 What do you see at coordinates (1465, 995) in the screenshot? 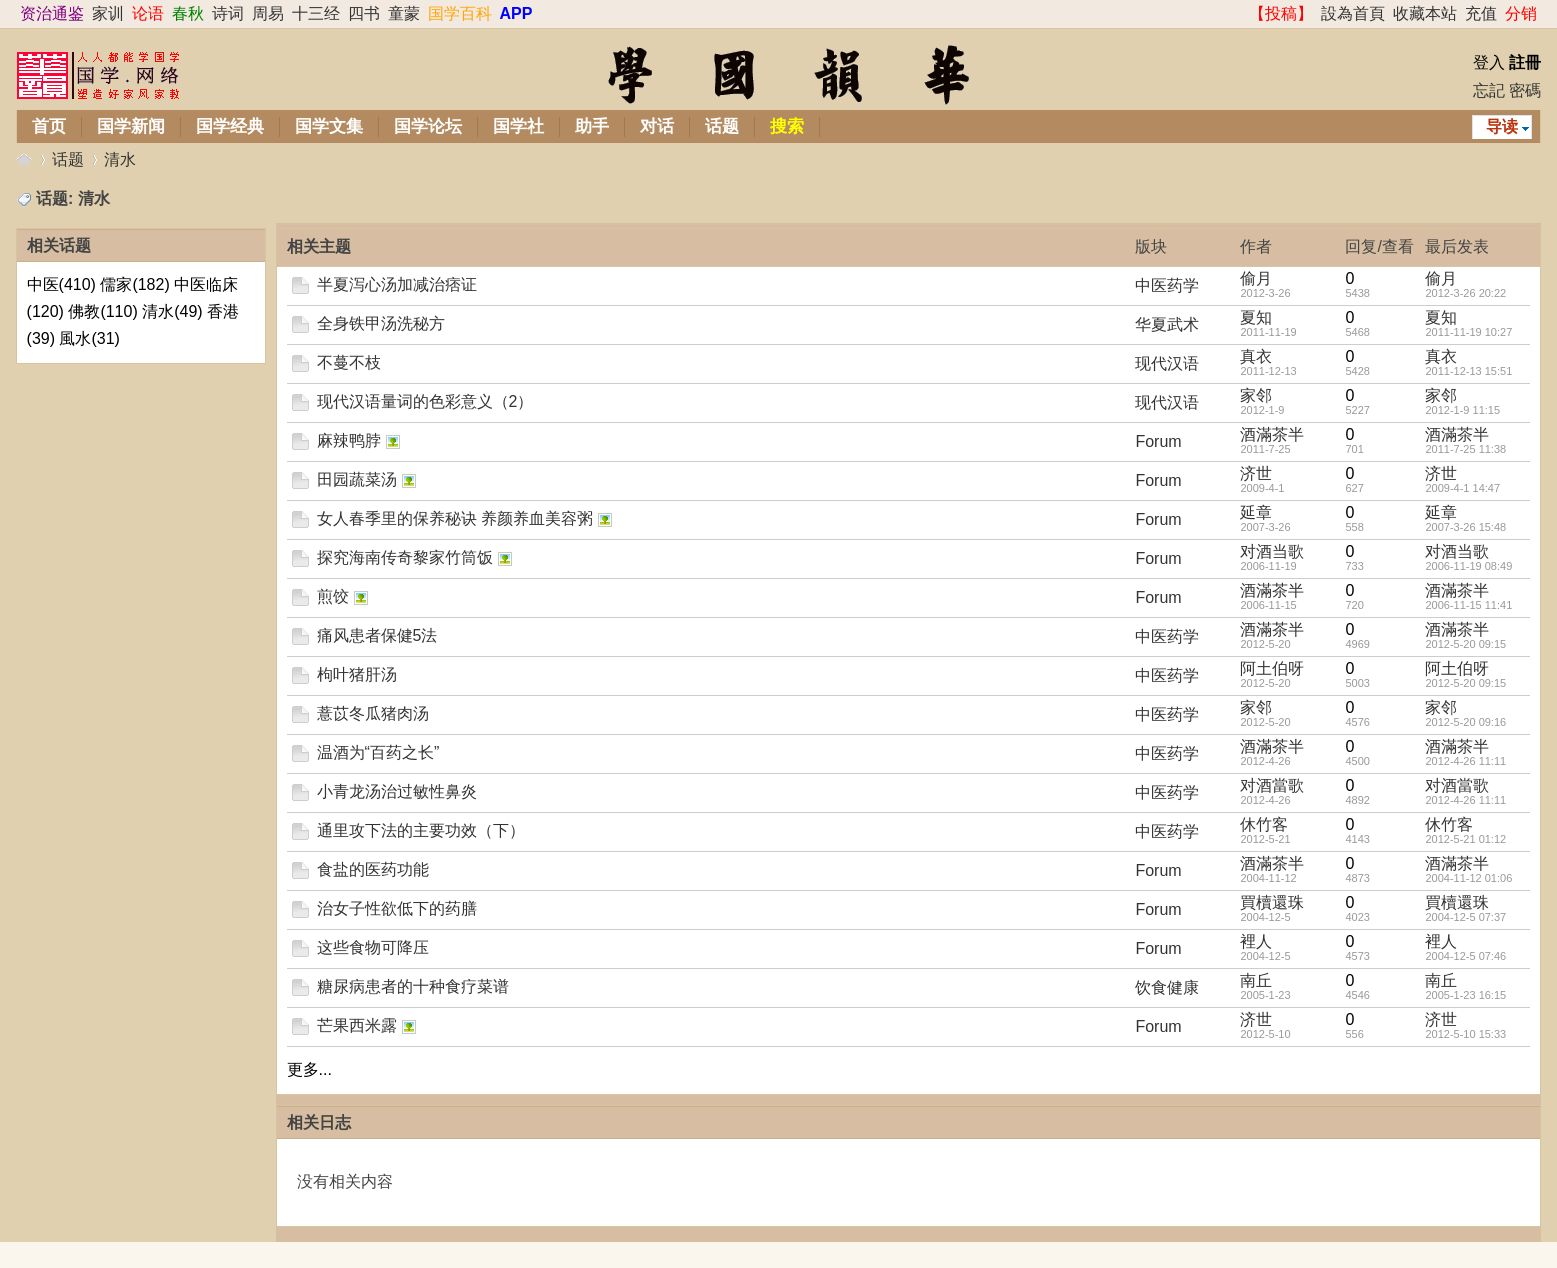
I see `2005-1-23 16:15` at bounding box center [1465, 995].